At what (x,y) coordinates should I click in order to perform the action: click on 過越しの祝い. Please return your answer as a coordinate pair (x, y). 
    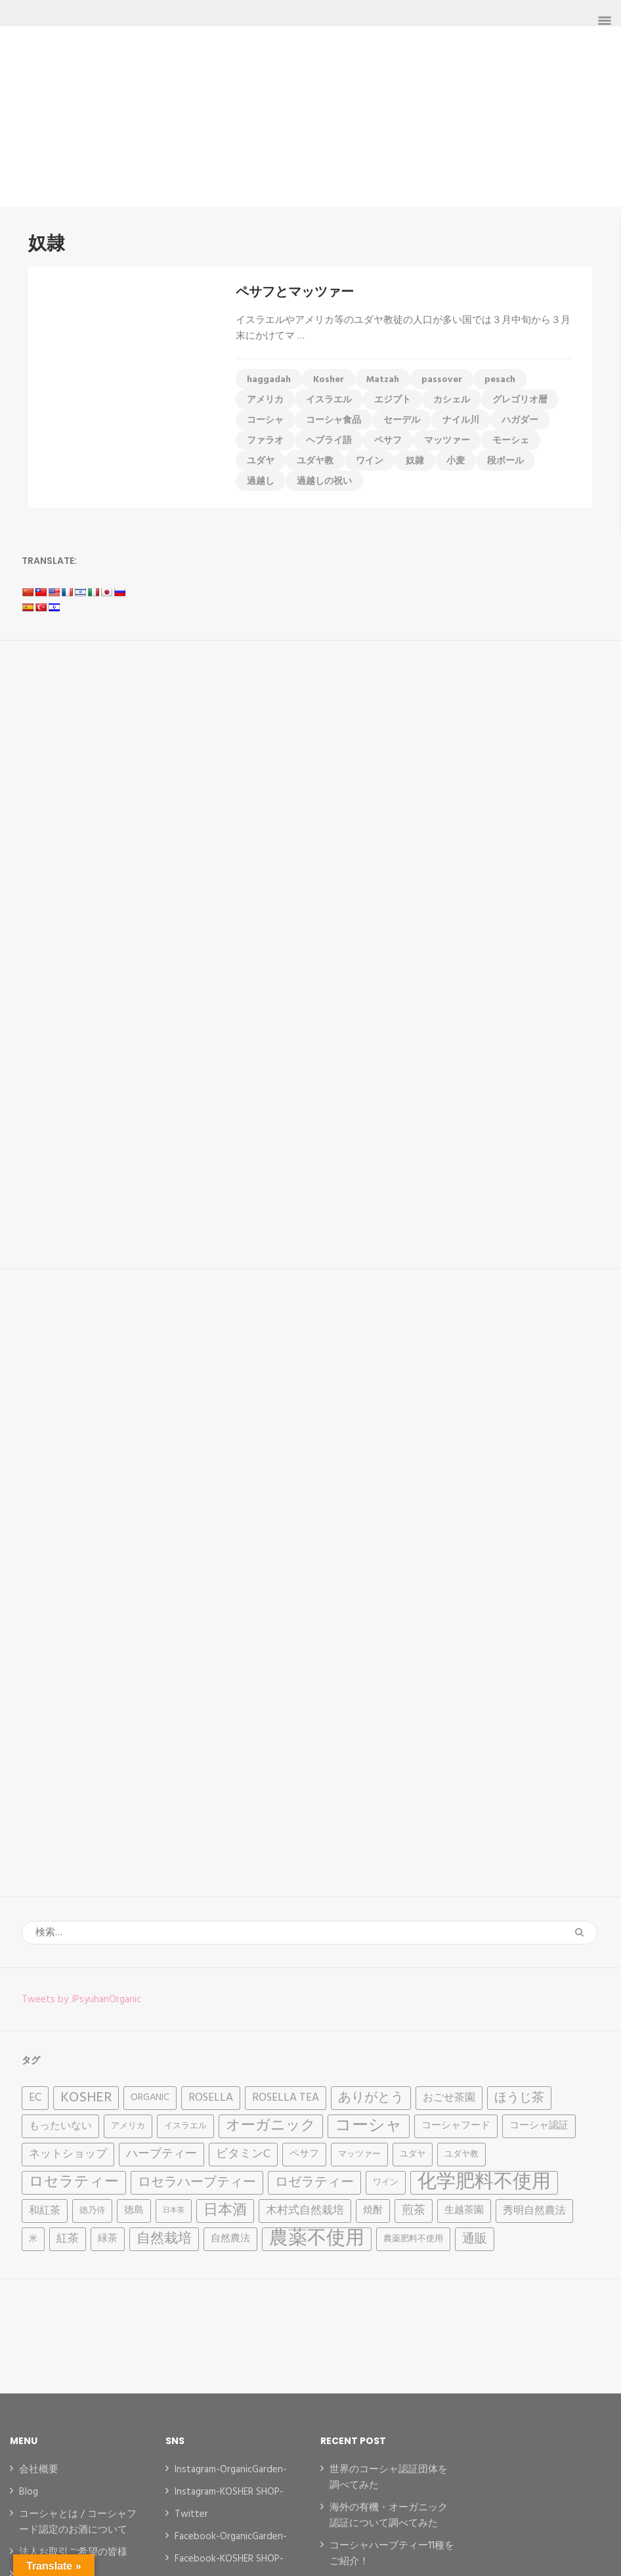
    Looking at the image, I should click on (324, 481).